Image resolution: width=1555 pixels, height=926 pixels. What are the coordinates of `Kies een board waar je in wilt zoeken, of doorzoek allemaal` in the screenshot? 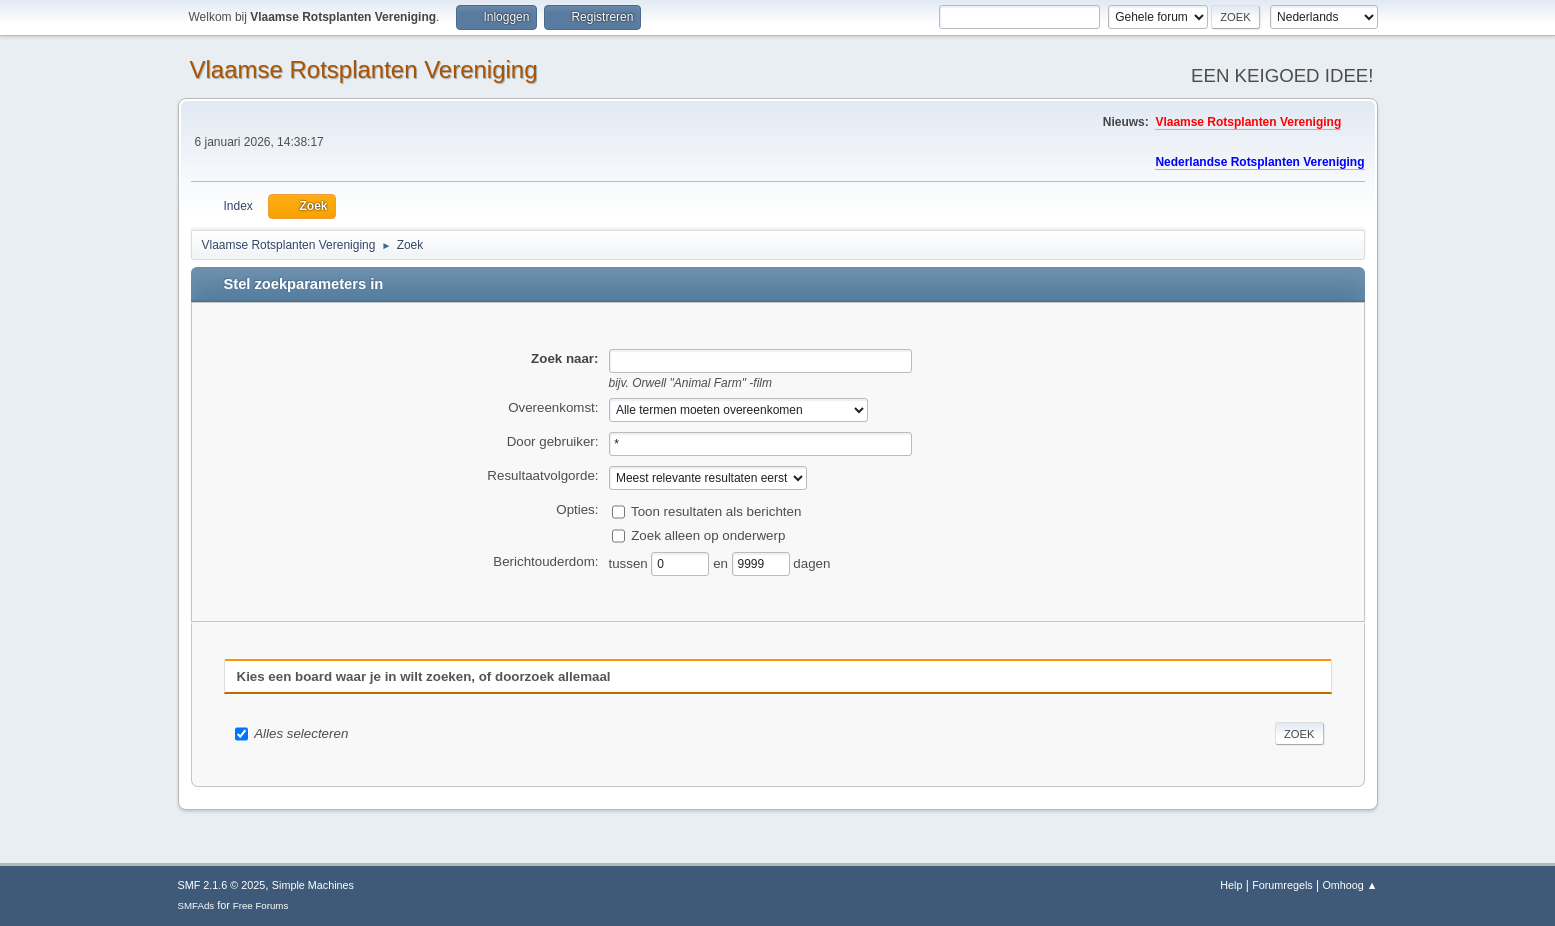 It's located at (424, 676).